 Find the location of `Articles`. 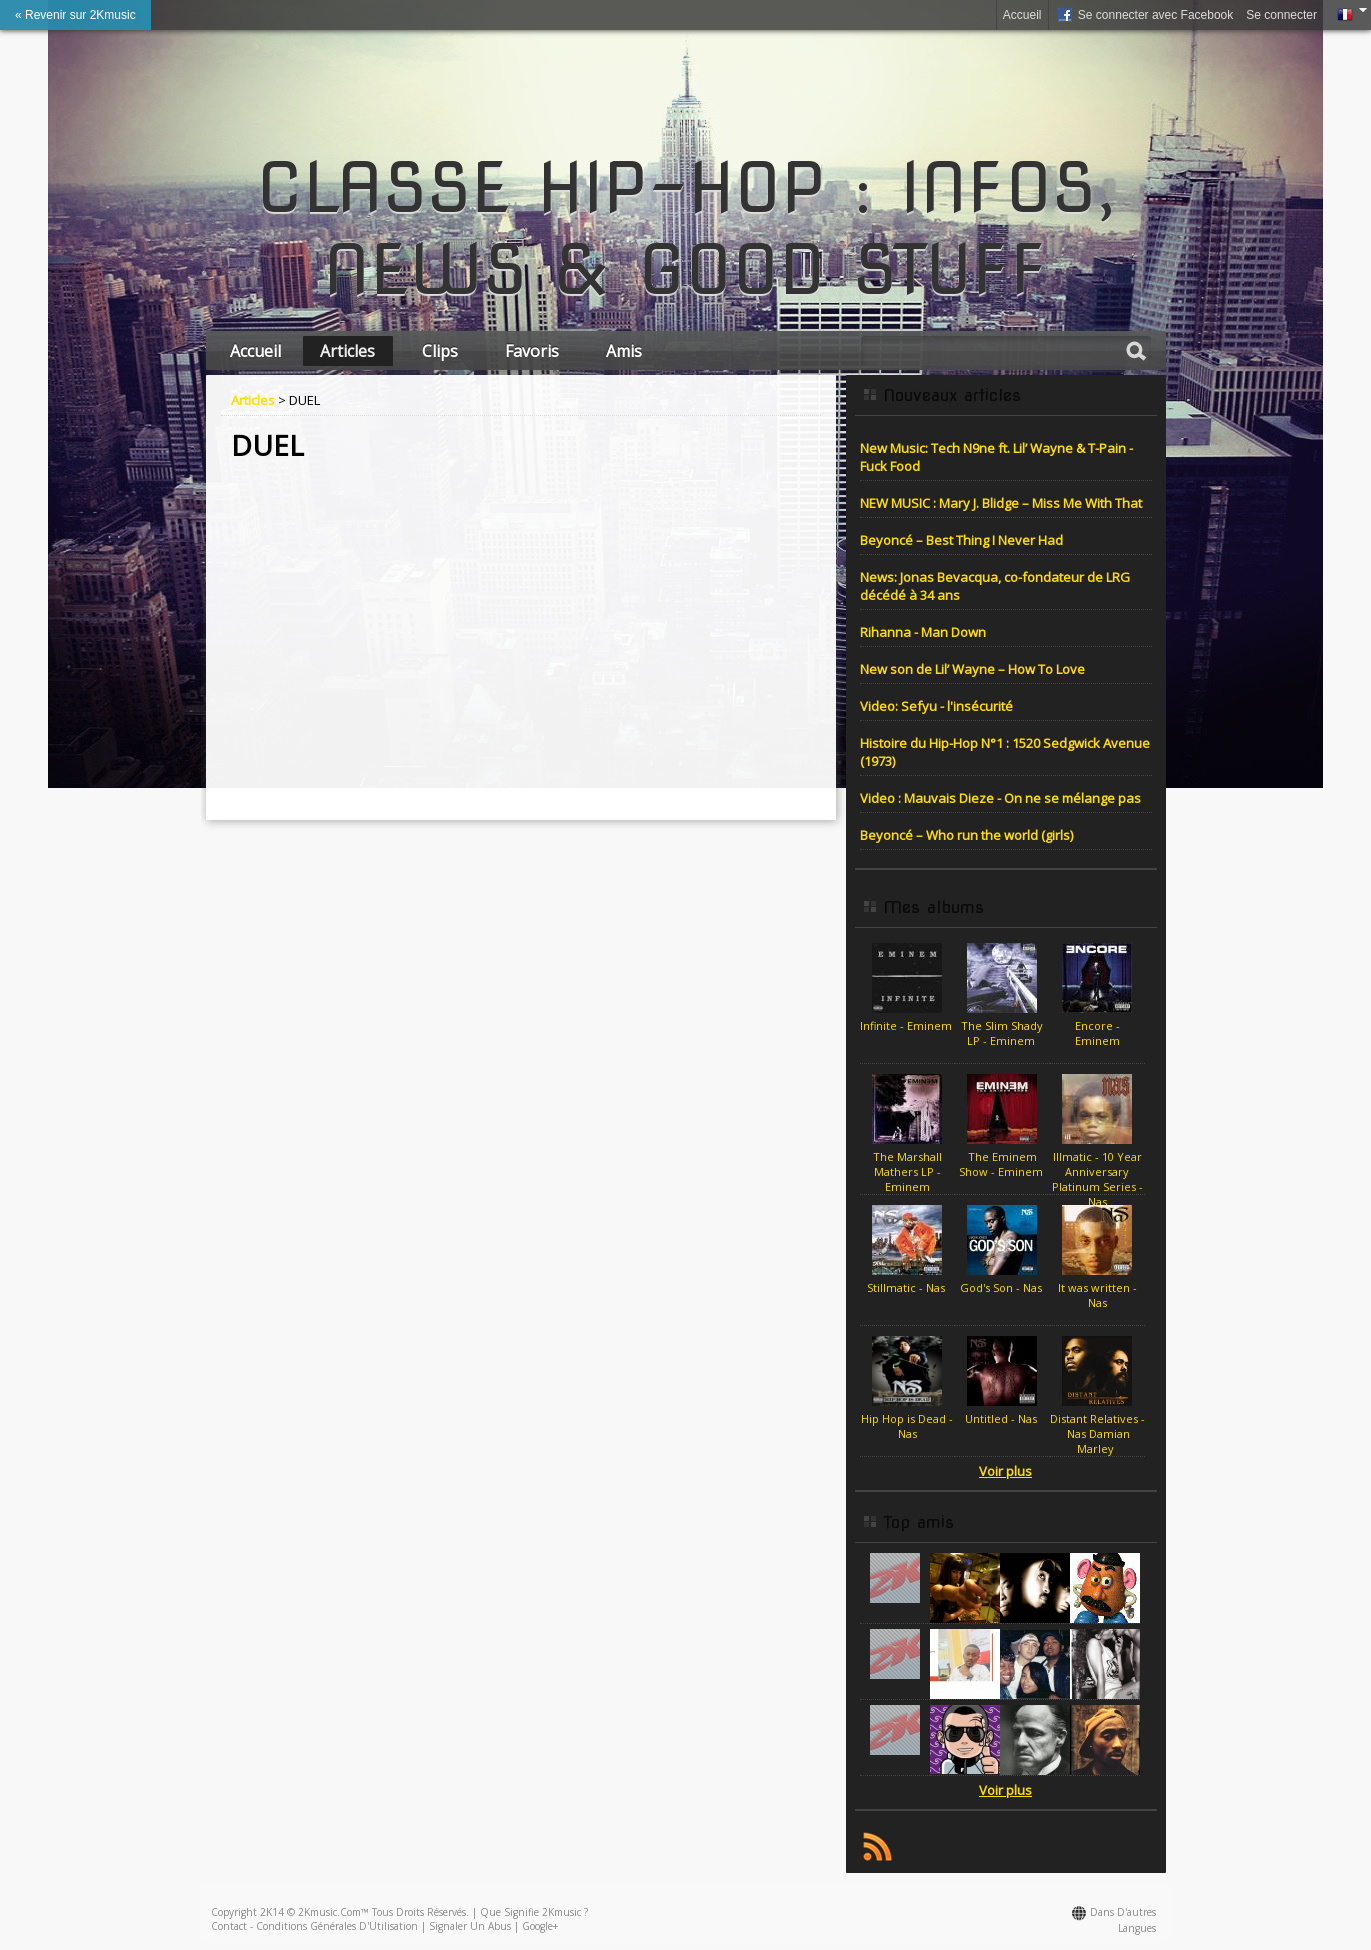

Articles is located at coordinates (347, 351).